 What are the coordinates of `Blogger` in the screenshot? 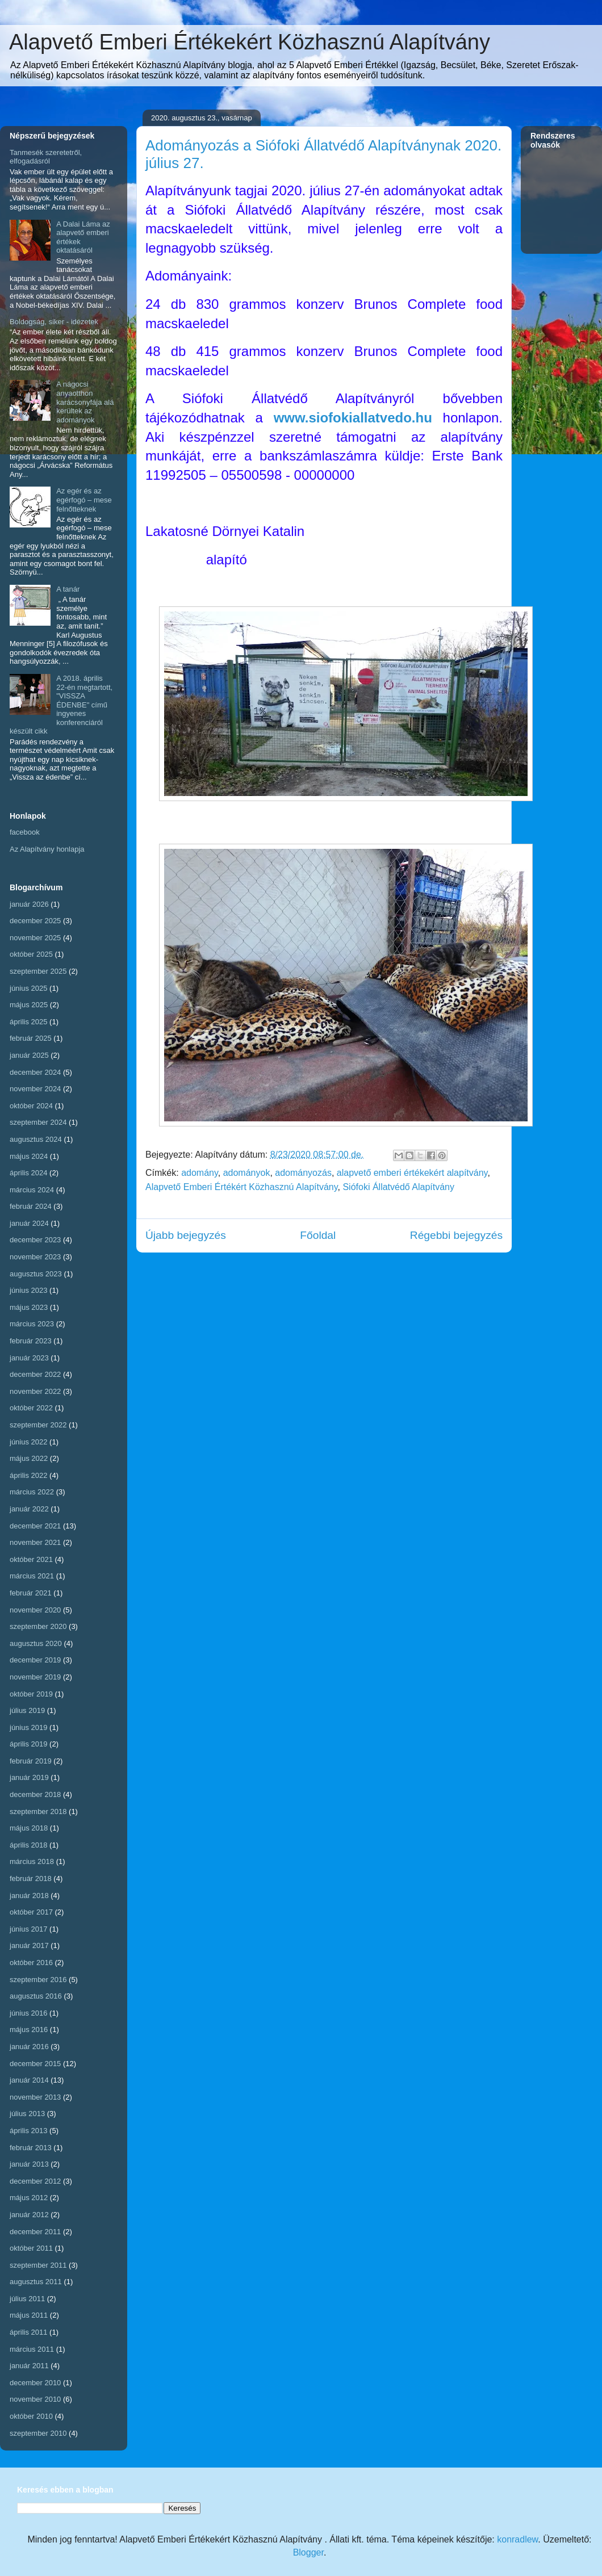 It's located at (308, 2552).